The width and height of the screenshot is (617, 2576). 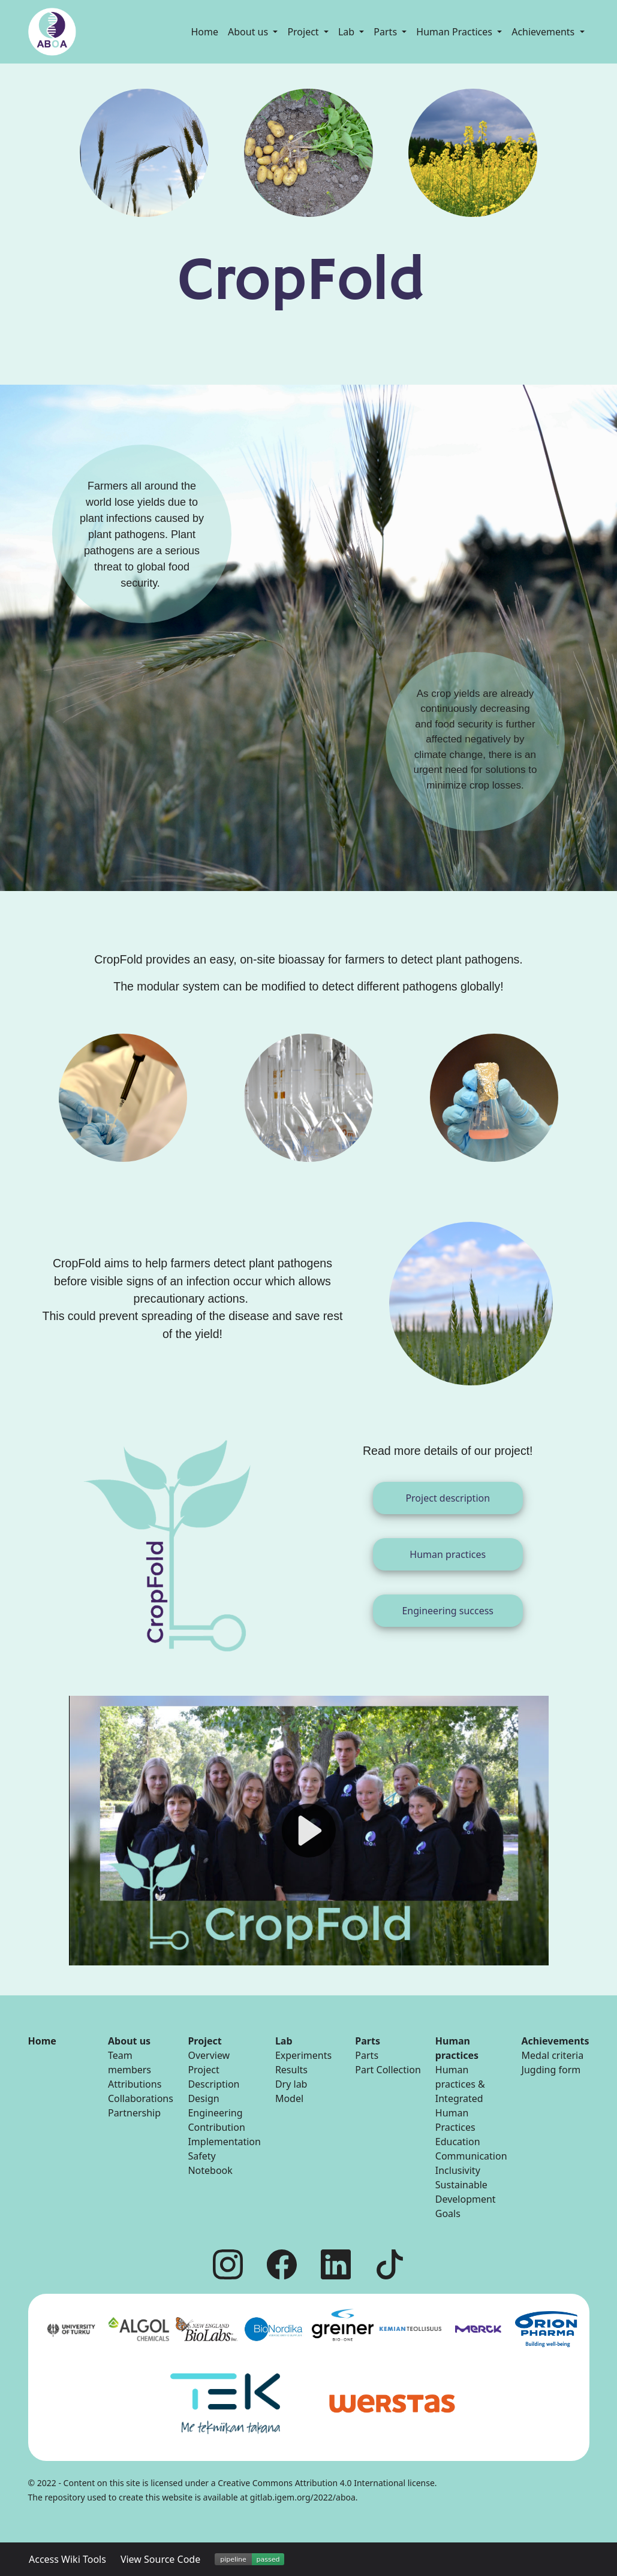 What do you see at coordinates (457, 2170) in the screenshot?
I see `Inclusivity` at bounding box center [457, 2170].